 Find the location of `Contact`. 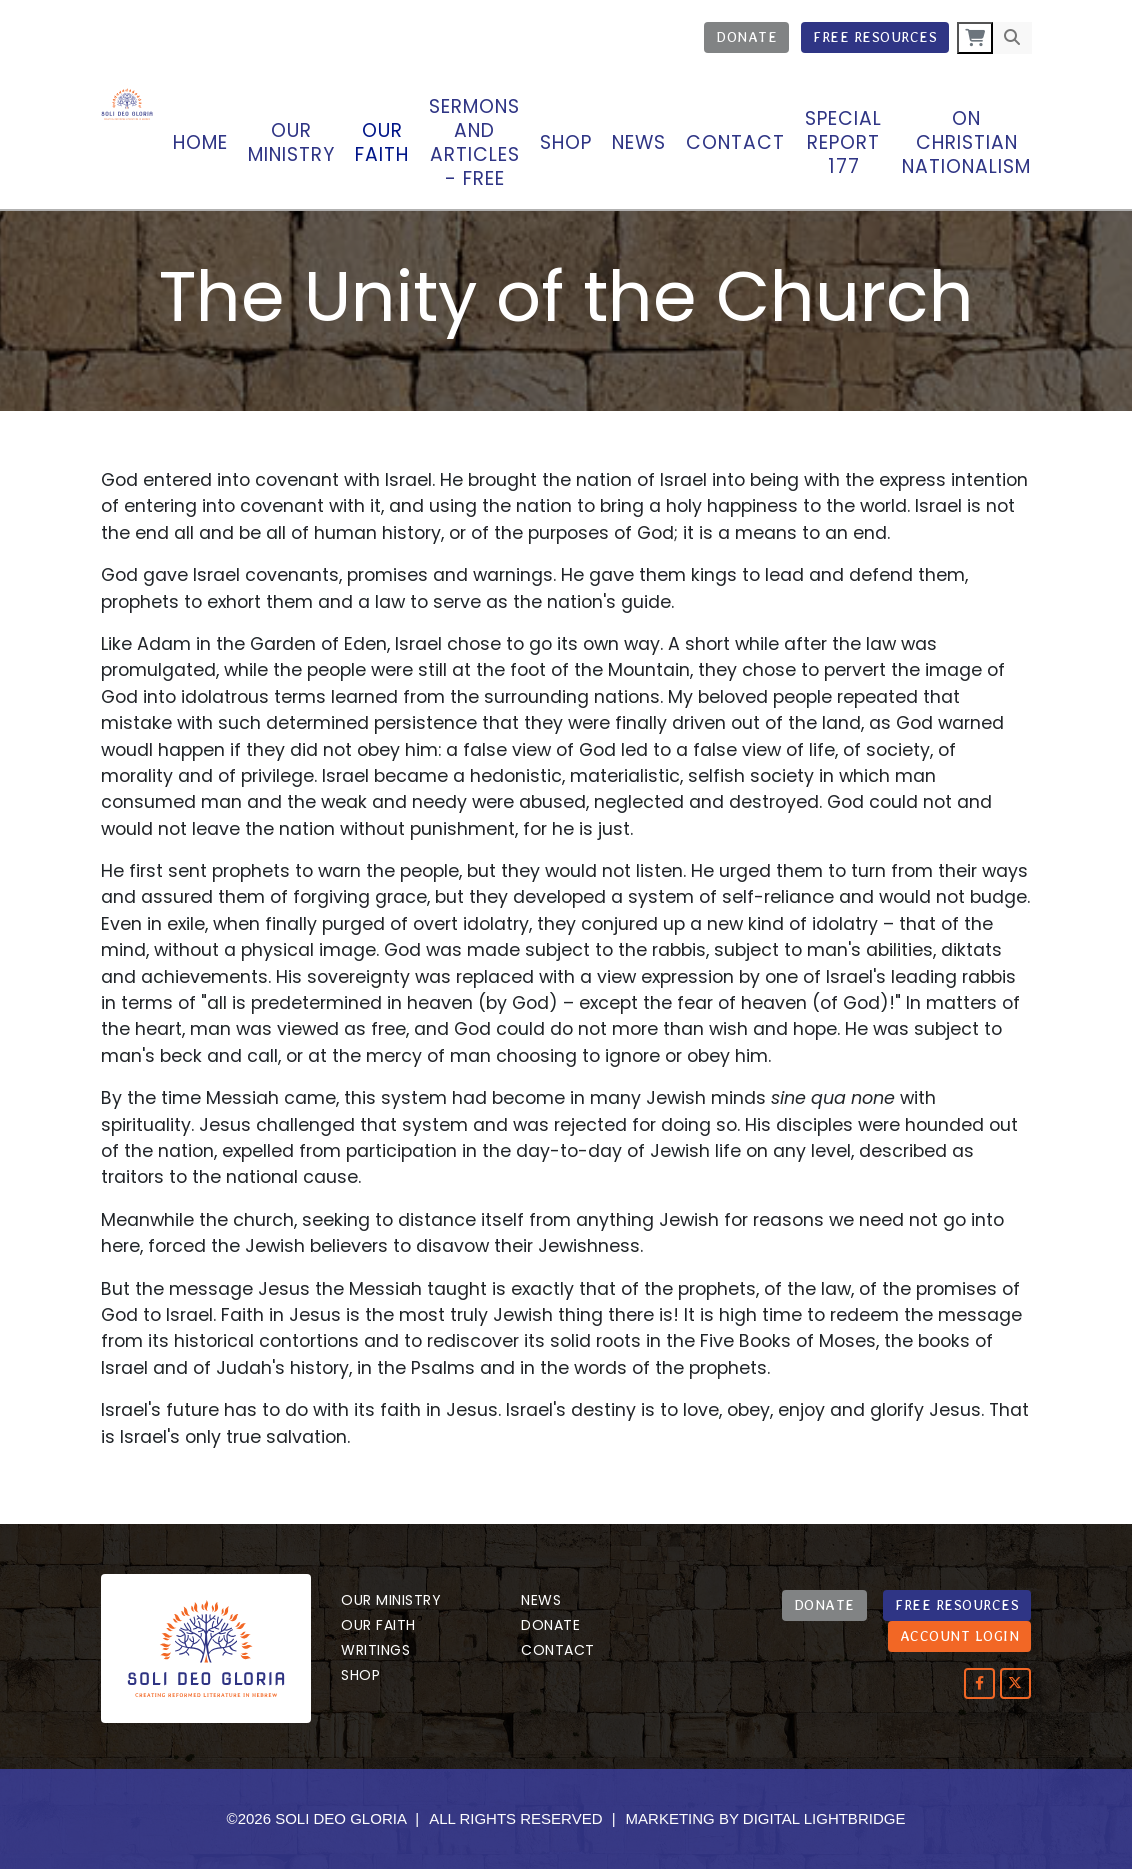

Contact is located at coordinates (735, 142).